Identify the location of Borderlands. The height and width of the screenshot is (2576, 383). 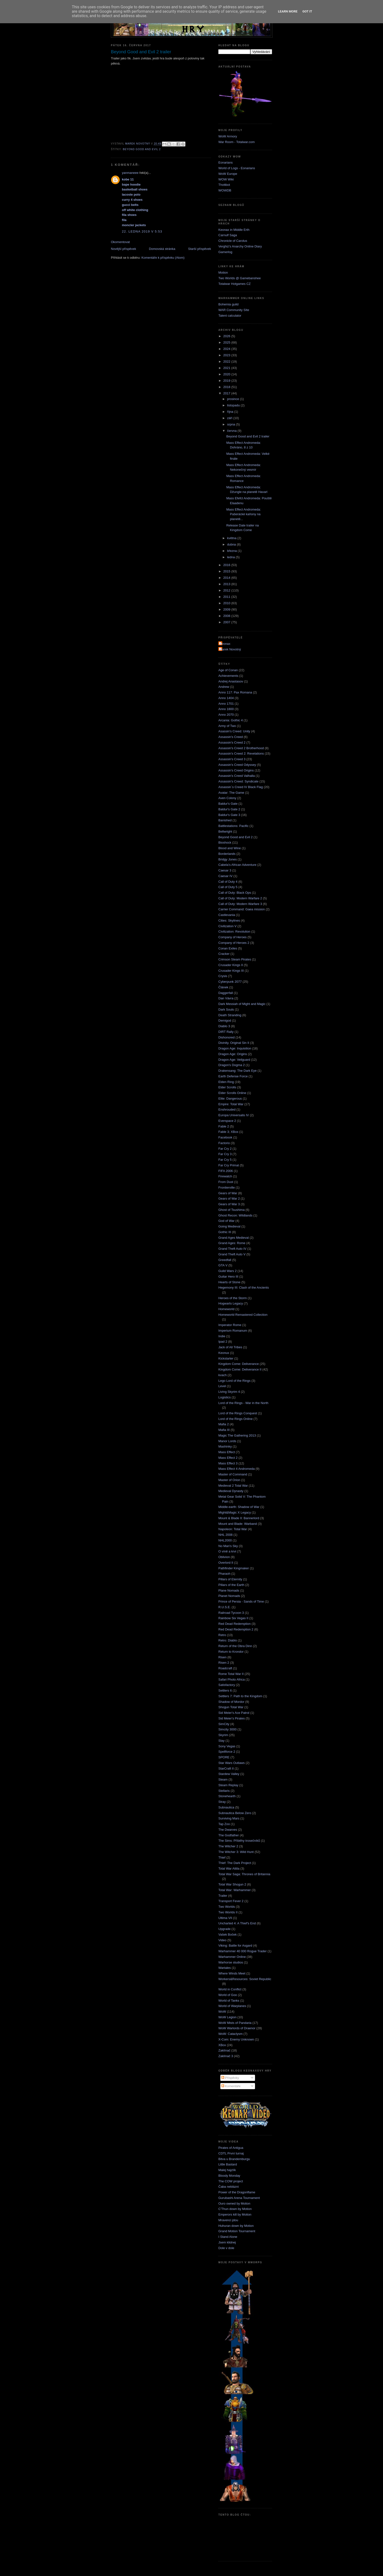
(226, 854).